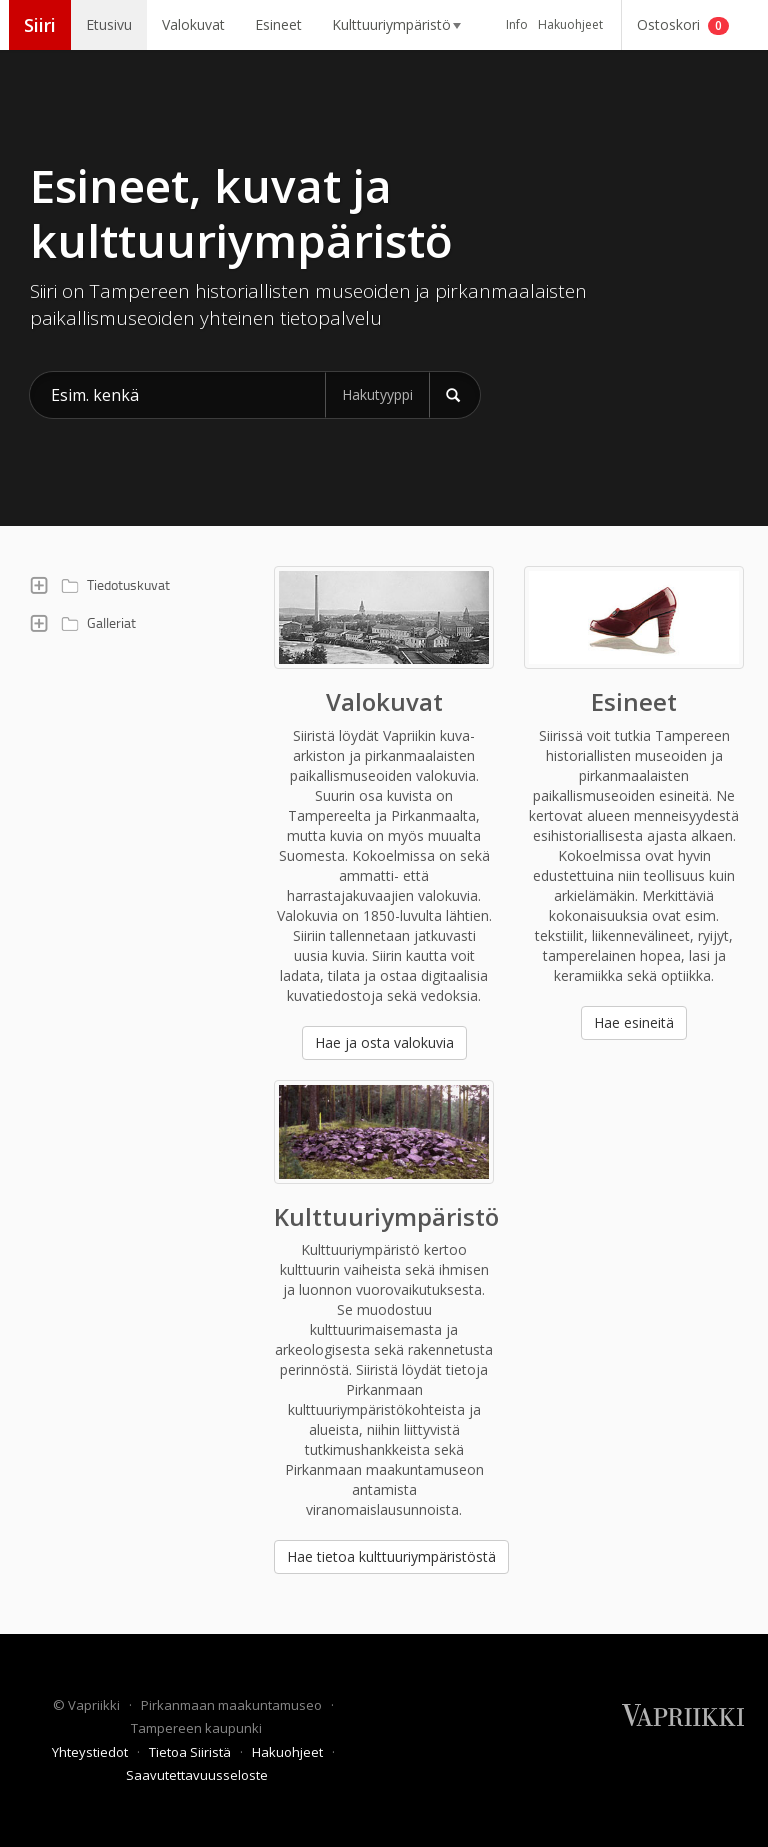 This screenshot has width=768, height=1847. I want to click on Siiri, so click(40, 25).